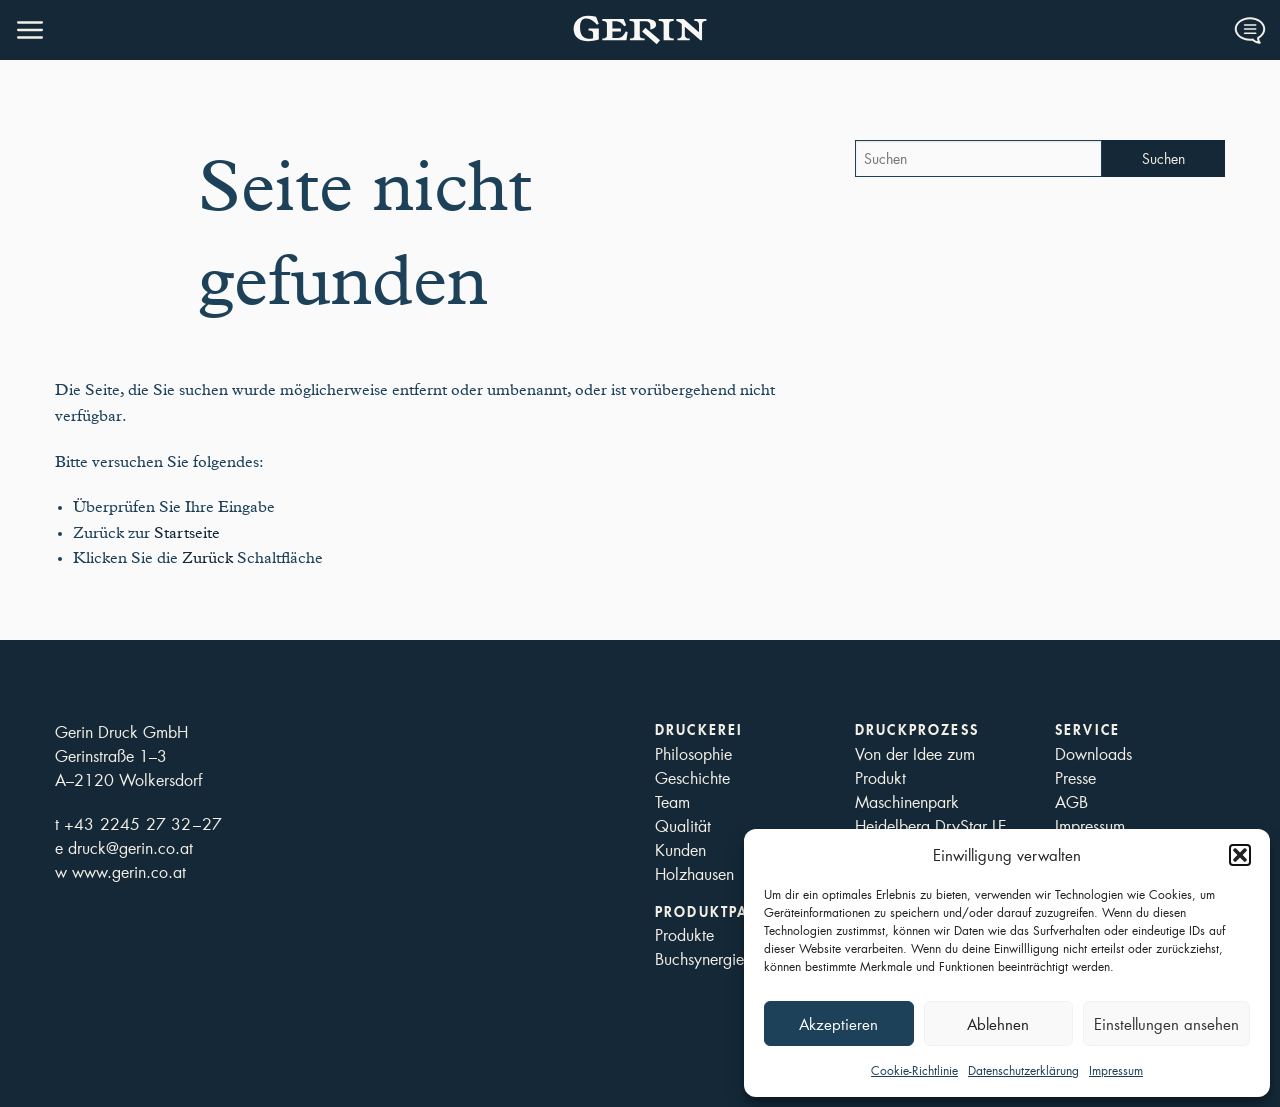 The height and width of the screenshot is (1107, 1280). Describe the element at coordinates (692, 777) in the screenshot. I see `Geschichte` at that location.